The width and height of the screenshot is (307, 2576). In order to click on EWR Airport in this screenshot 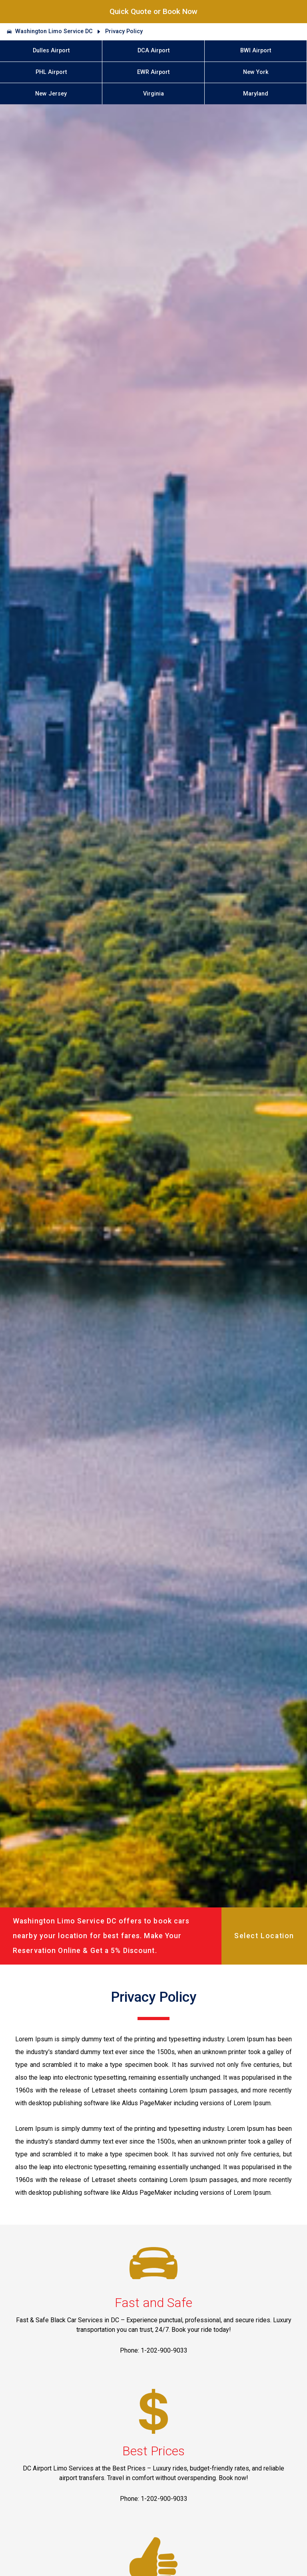, I will do `click(153, 72)`.